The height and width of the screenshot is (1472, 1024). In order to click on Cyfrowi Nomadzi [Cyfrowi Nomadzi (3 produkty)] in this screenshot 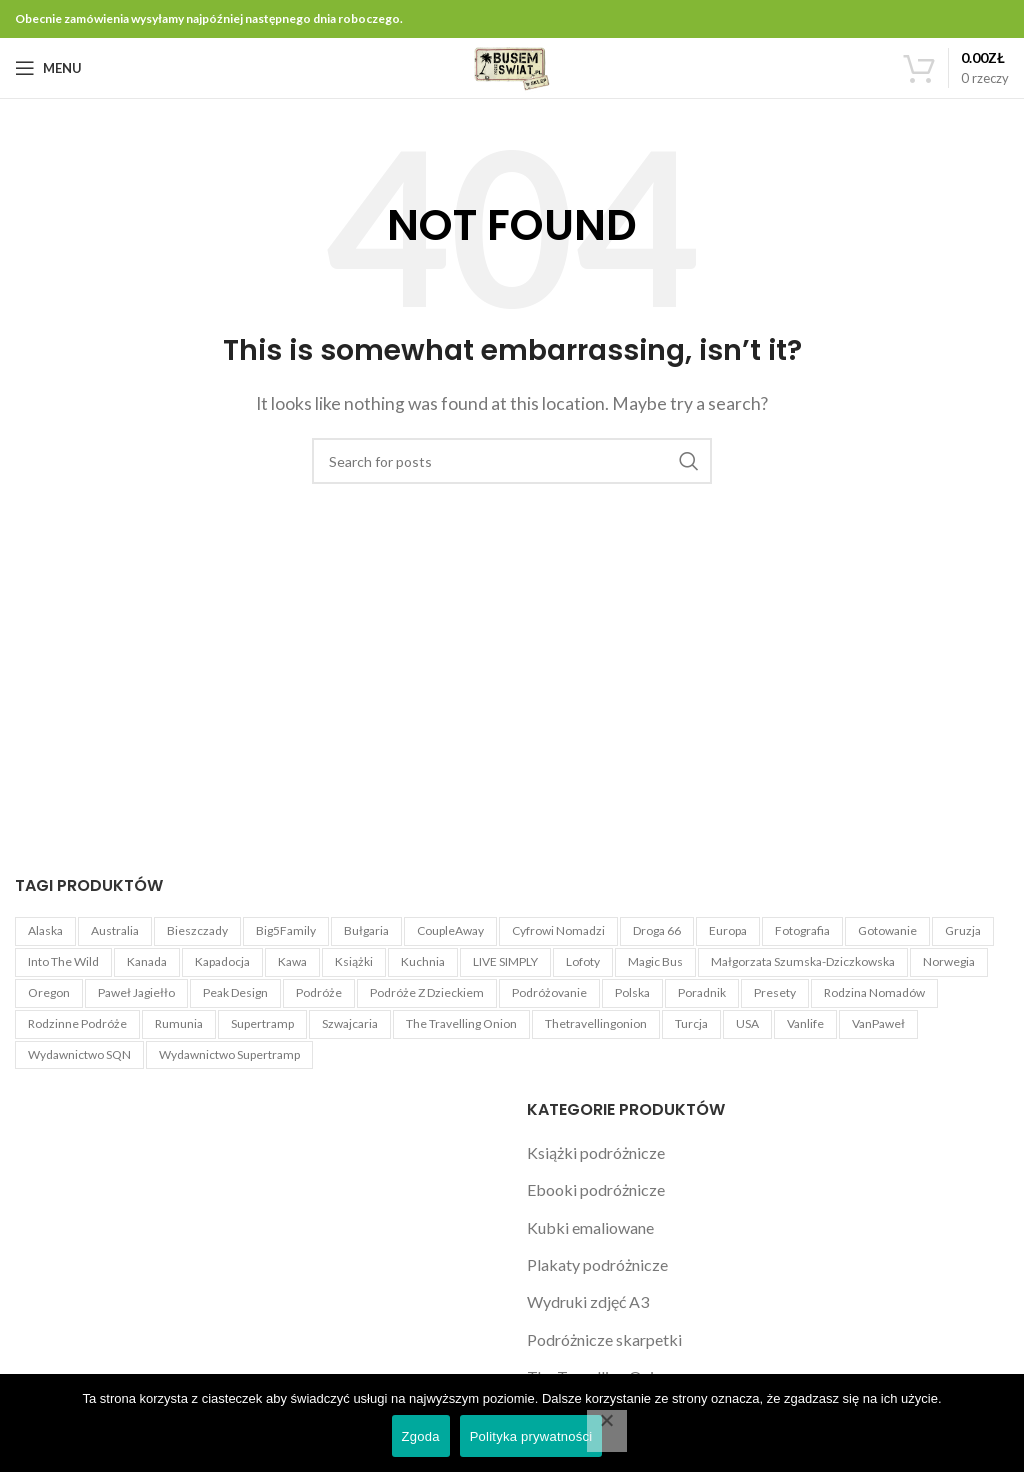, I will do `click(558, 930)`.